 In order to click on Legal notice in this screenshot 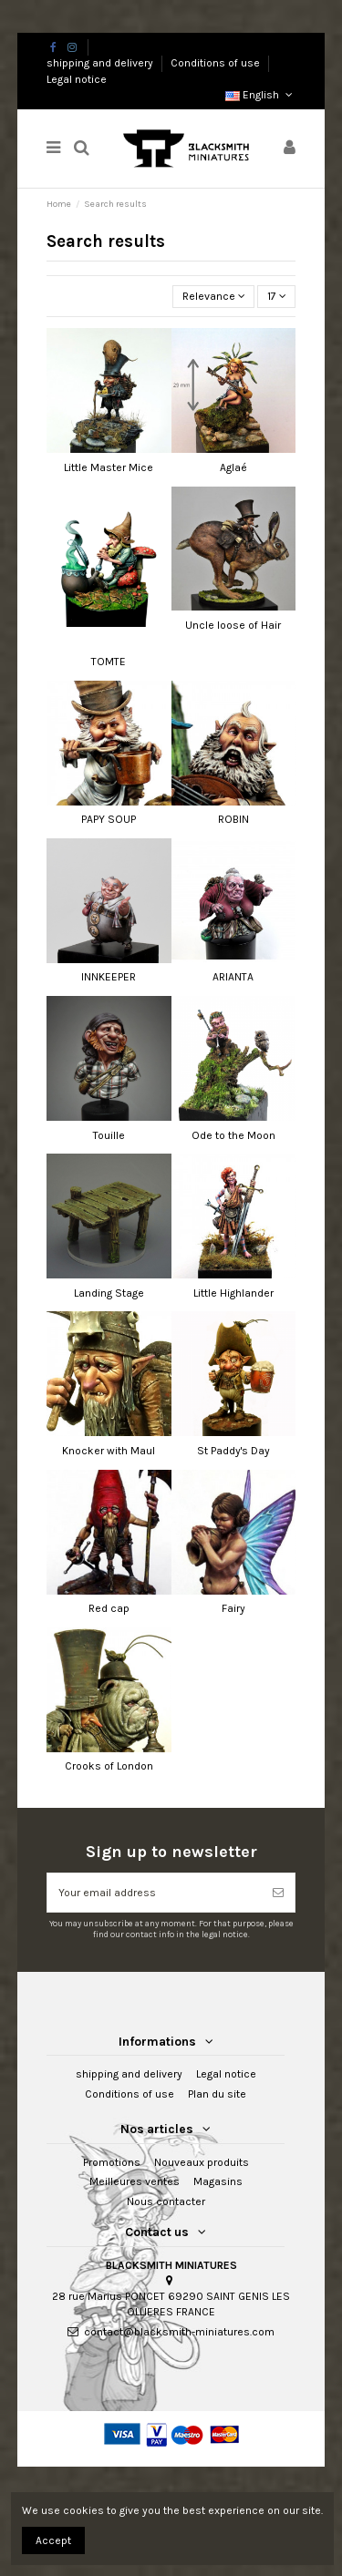, I will do `click(77, 79)`.